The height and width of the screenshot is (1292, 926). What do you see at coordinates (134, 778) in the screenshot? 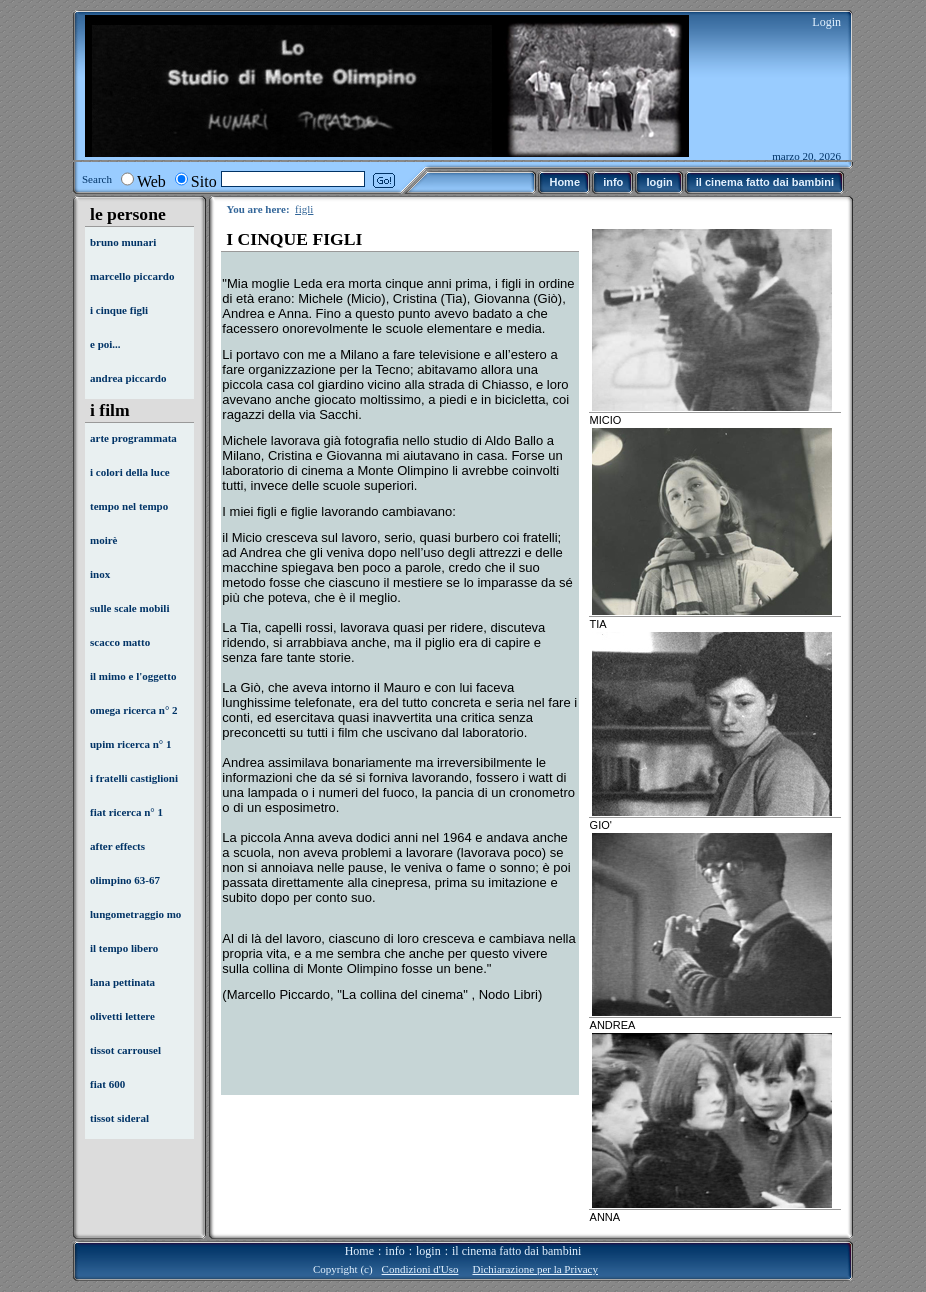
I see `i fratelli castiglioni` at bounding box center [134, 778].